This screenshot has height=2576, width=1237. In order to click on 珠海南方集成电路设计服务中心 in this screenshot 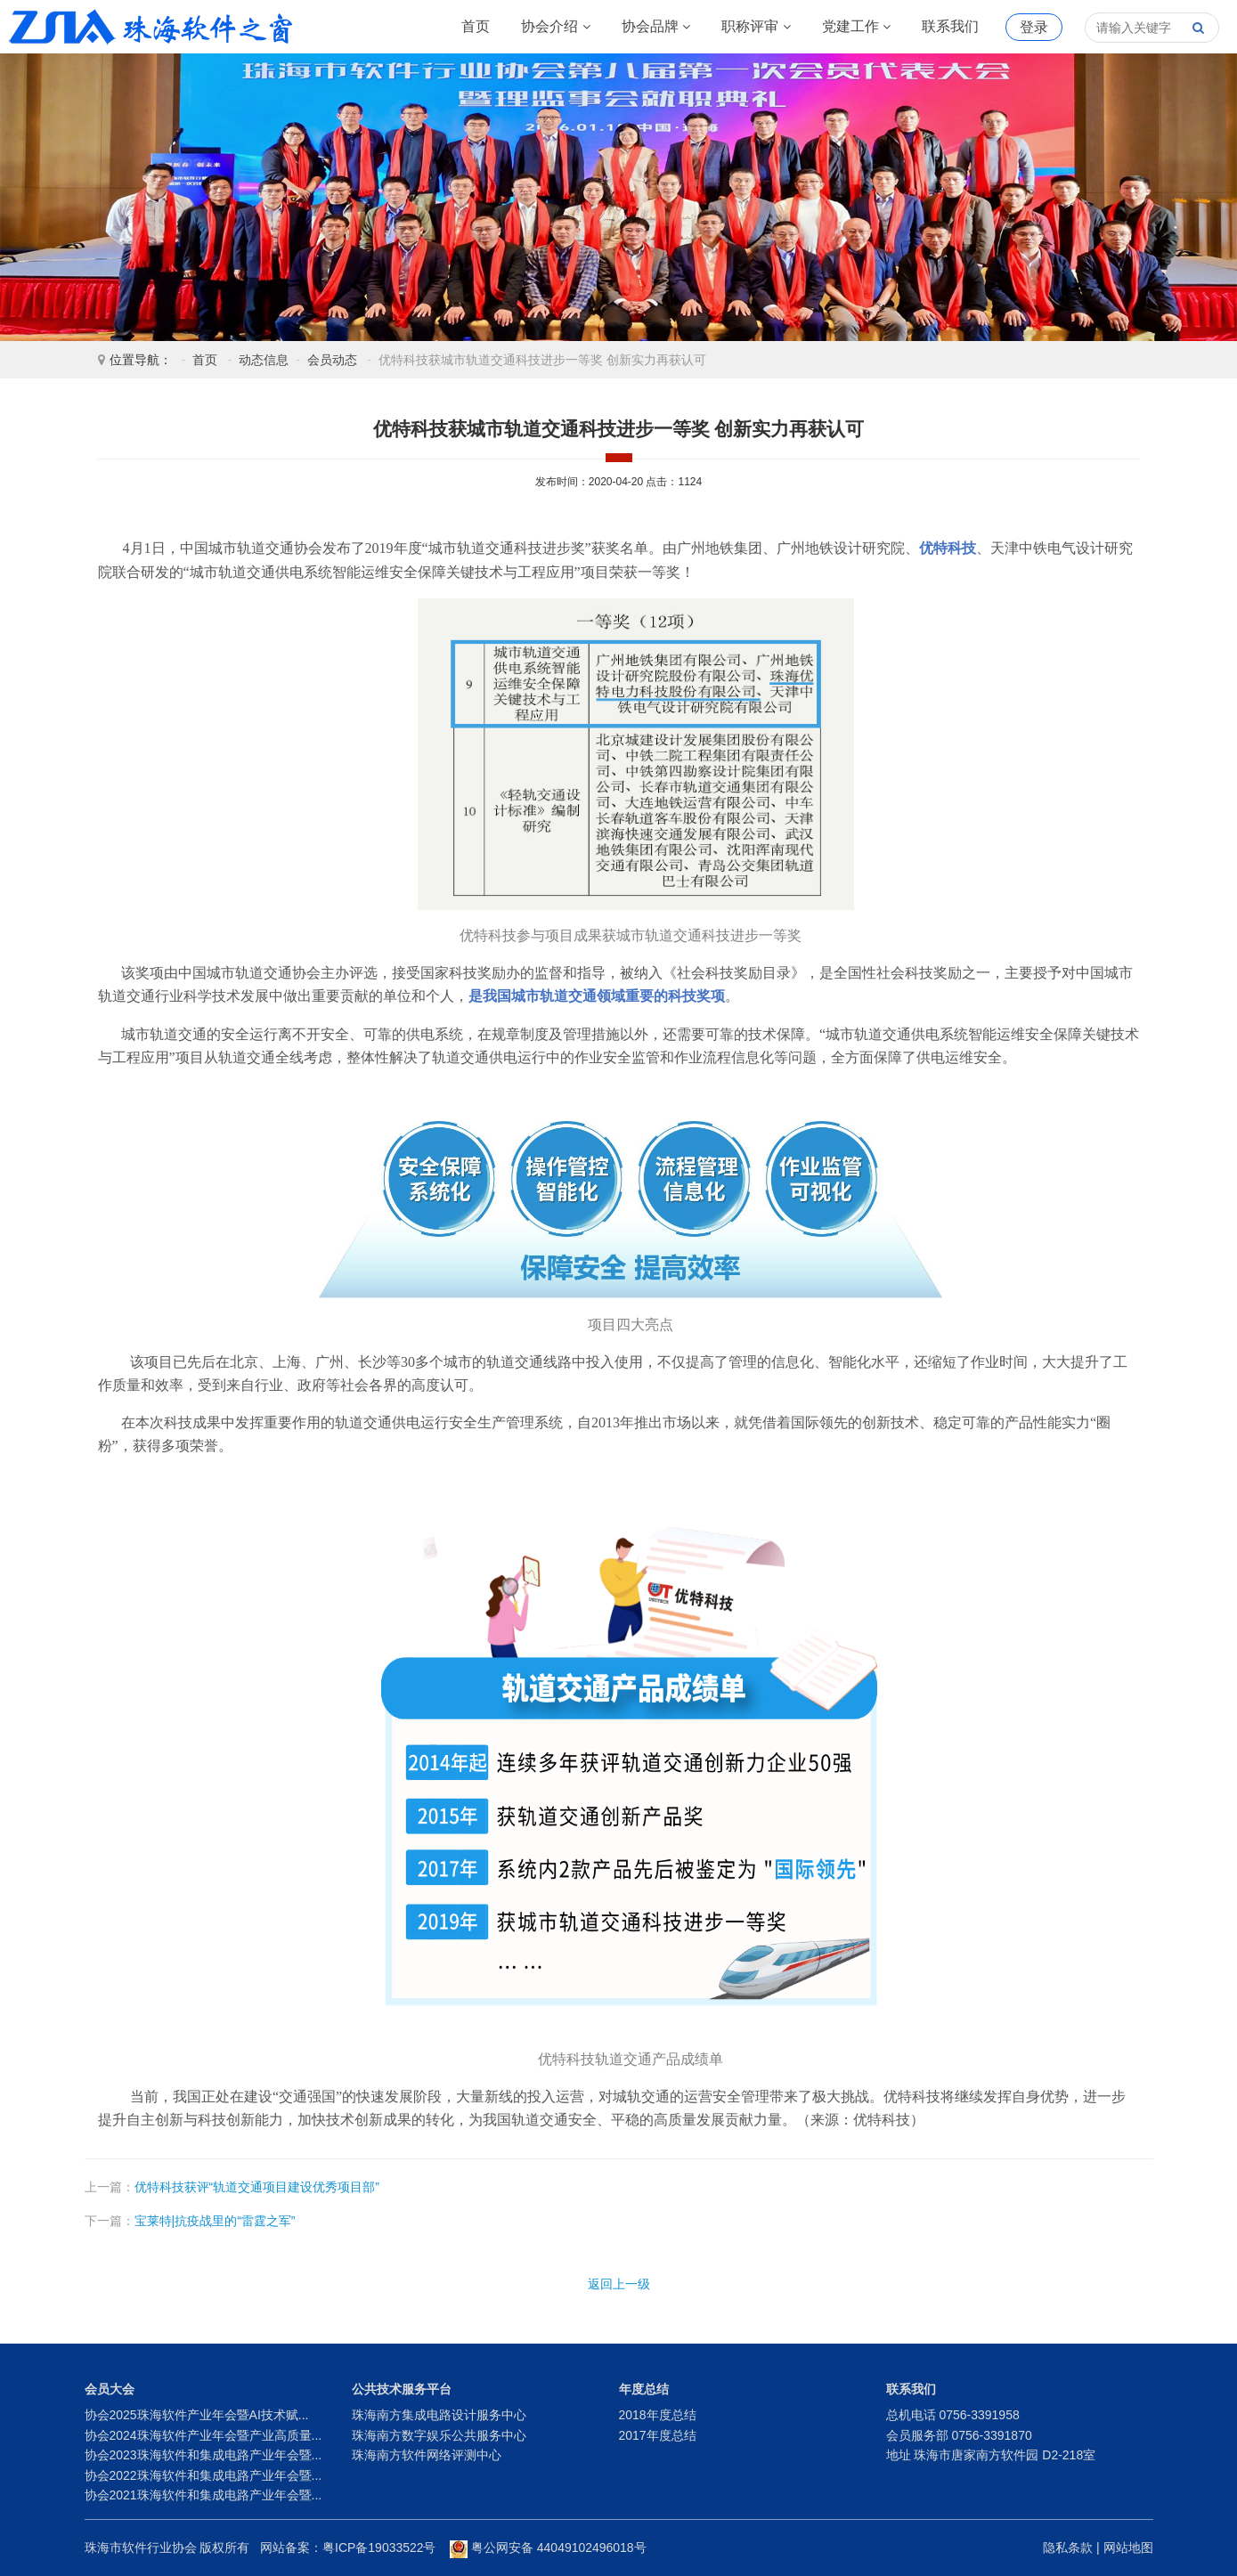, I will do `click(439, 2415)`.